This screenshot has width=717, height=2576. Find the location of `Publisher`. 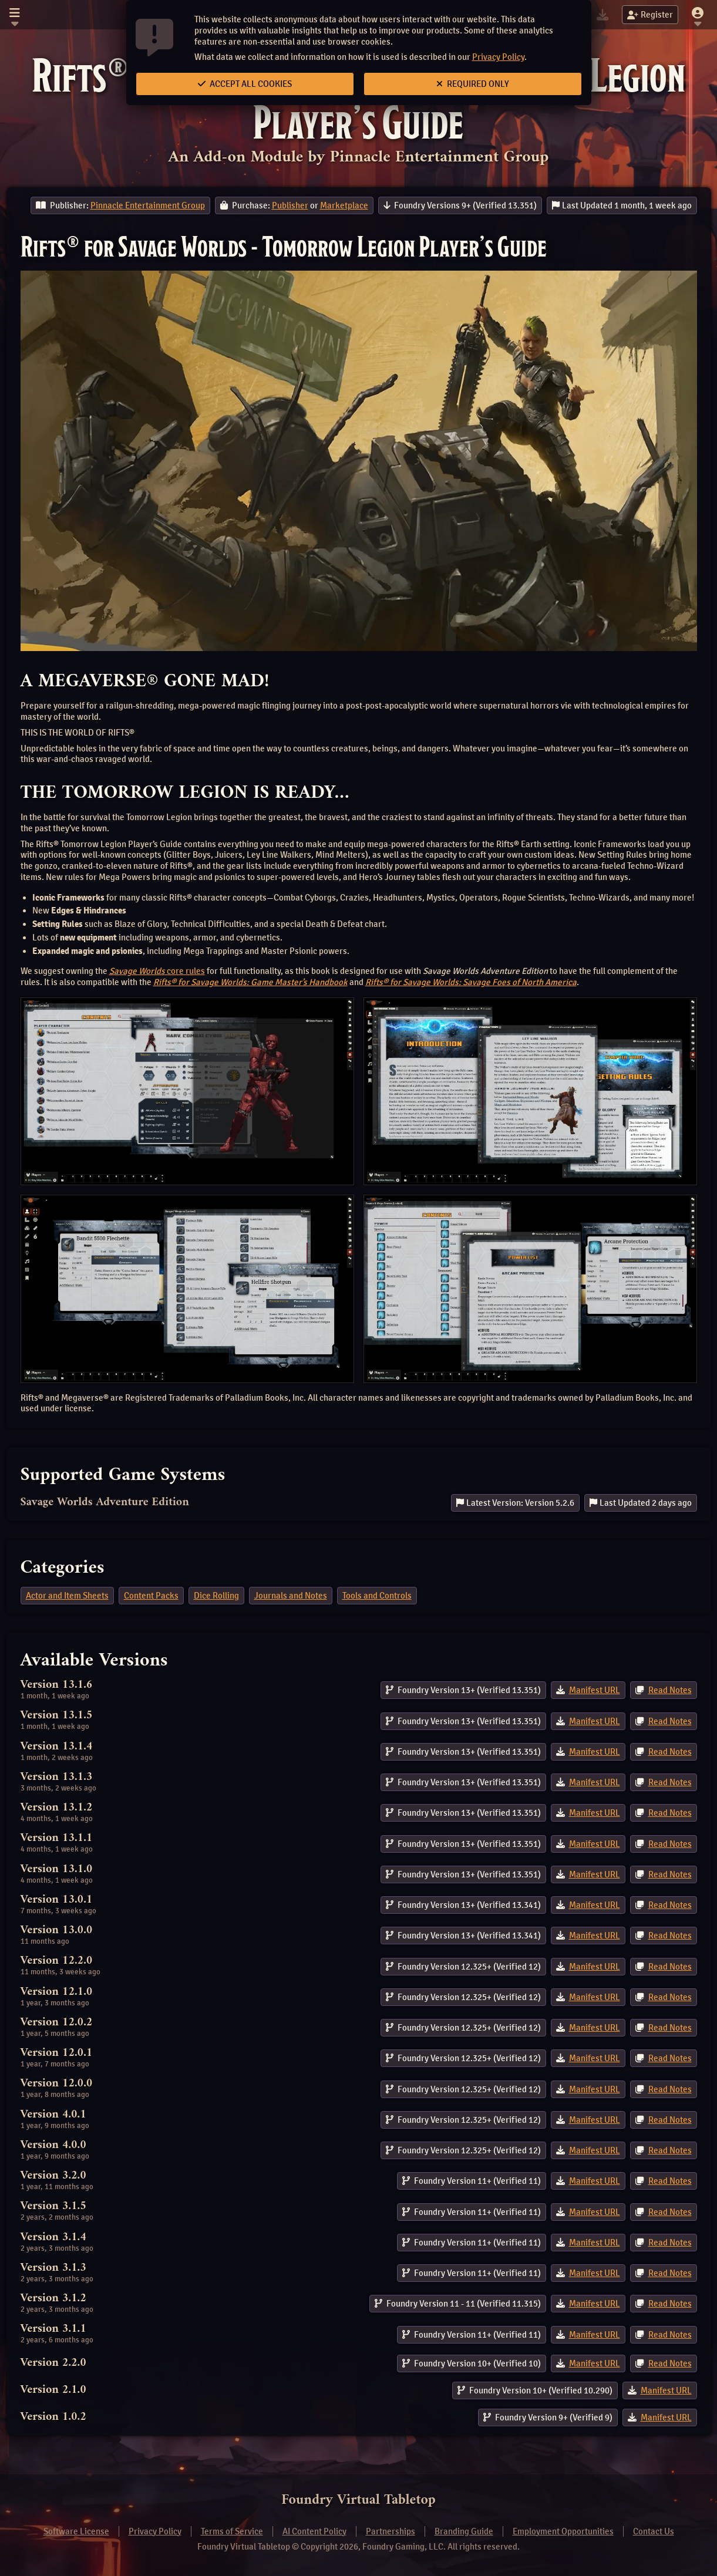

Publisher is located at coordinates (290, 205).